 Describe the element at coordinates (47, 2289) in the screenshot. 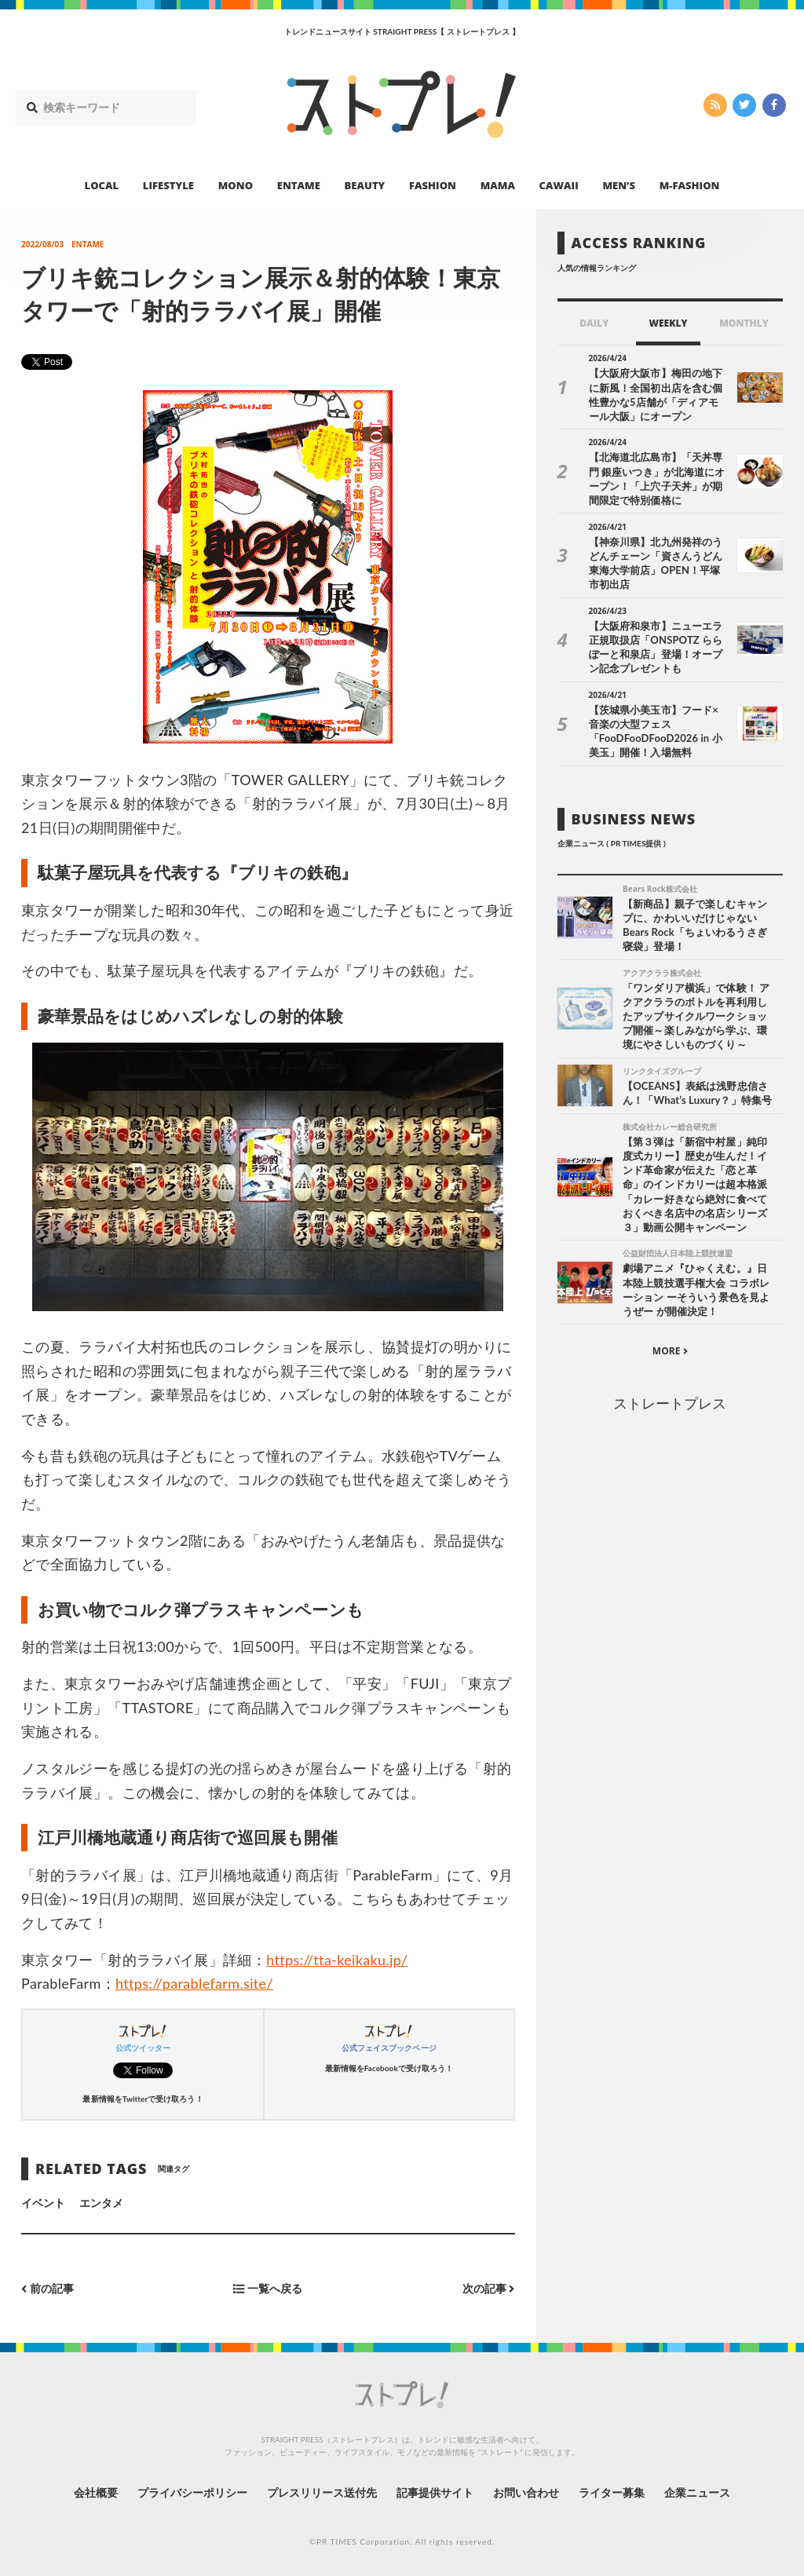

I see `前の記事` at that location.